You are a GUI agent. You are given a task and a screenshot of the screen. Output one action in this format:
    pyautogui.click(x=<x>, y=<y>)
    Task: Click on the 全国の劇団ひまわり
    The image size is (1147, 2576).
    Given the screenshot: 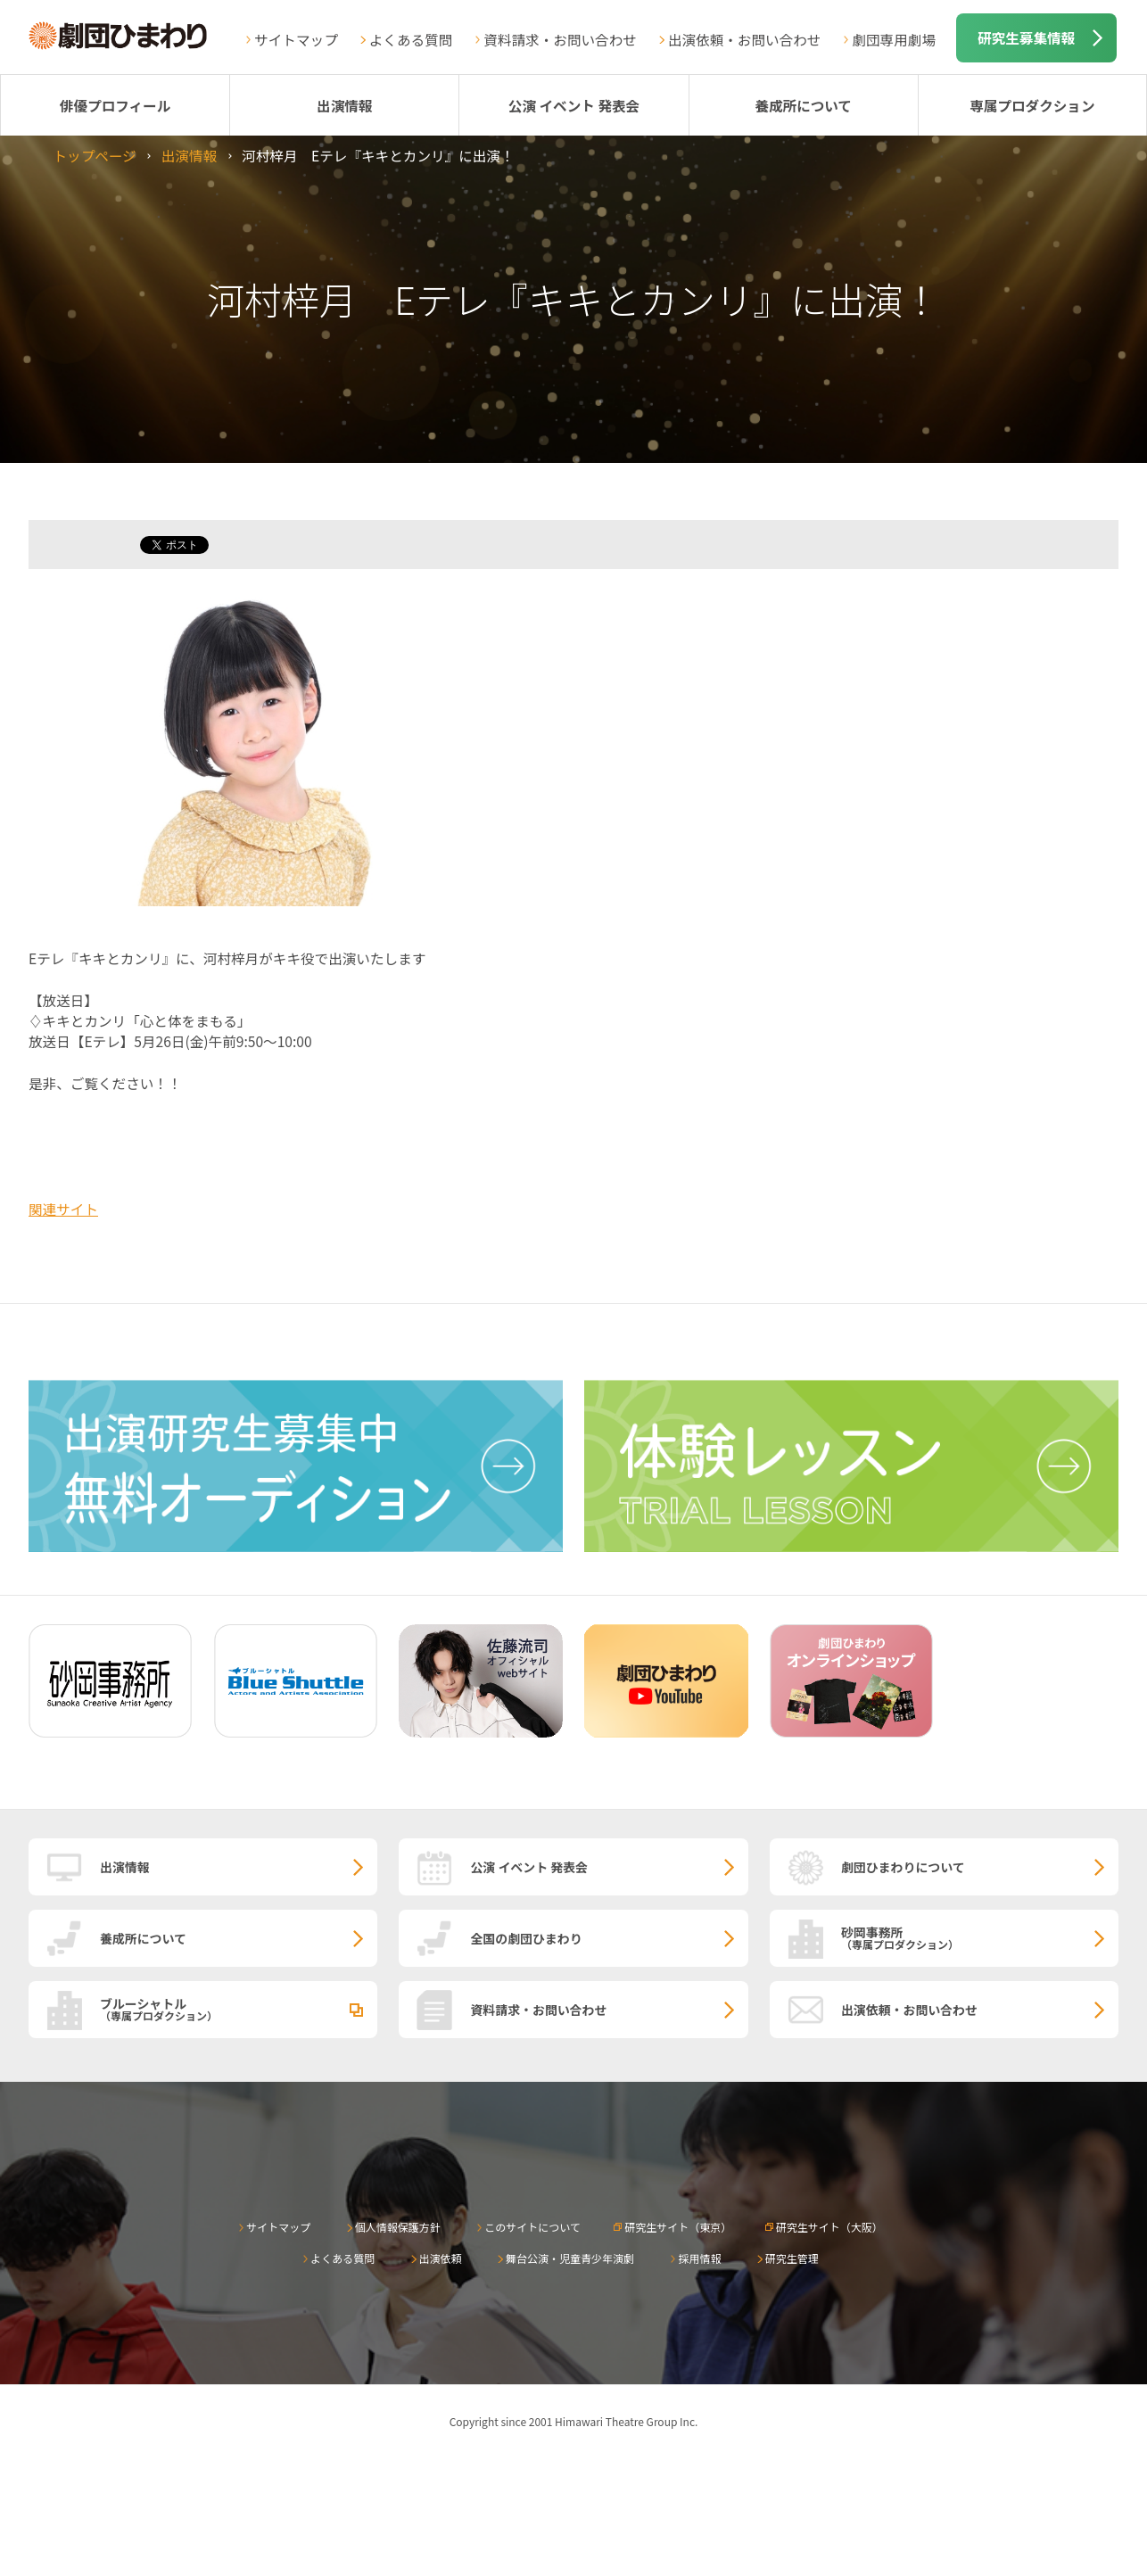 What is the action you would take?
    pyautogui.click(x=526, y=1938)
    